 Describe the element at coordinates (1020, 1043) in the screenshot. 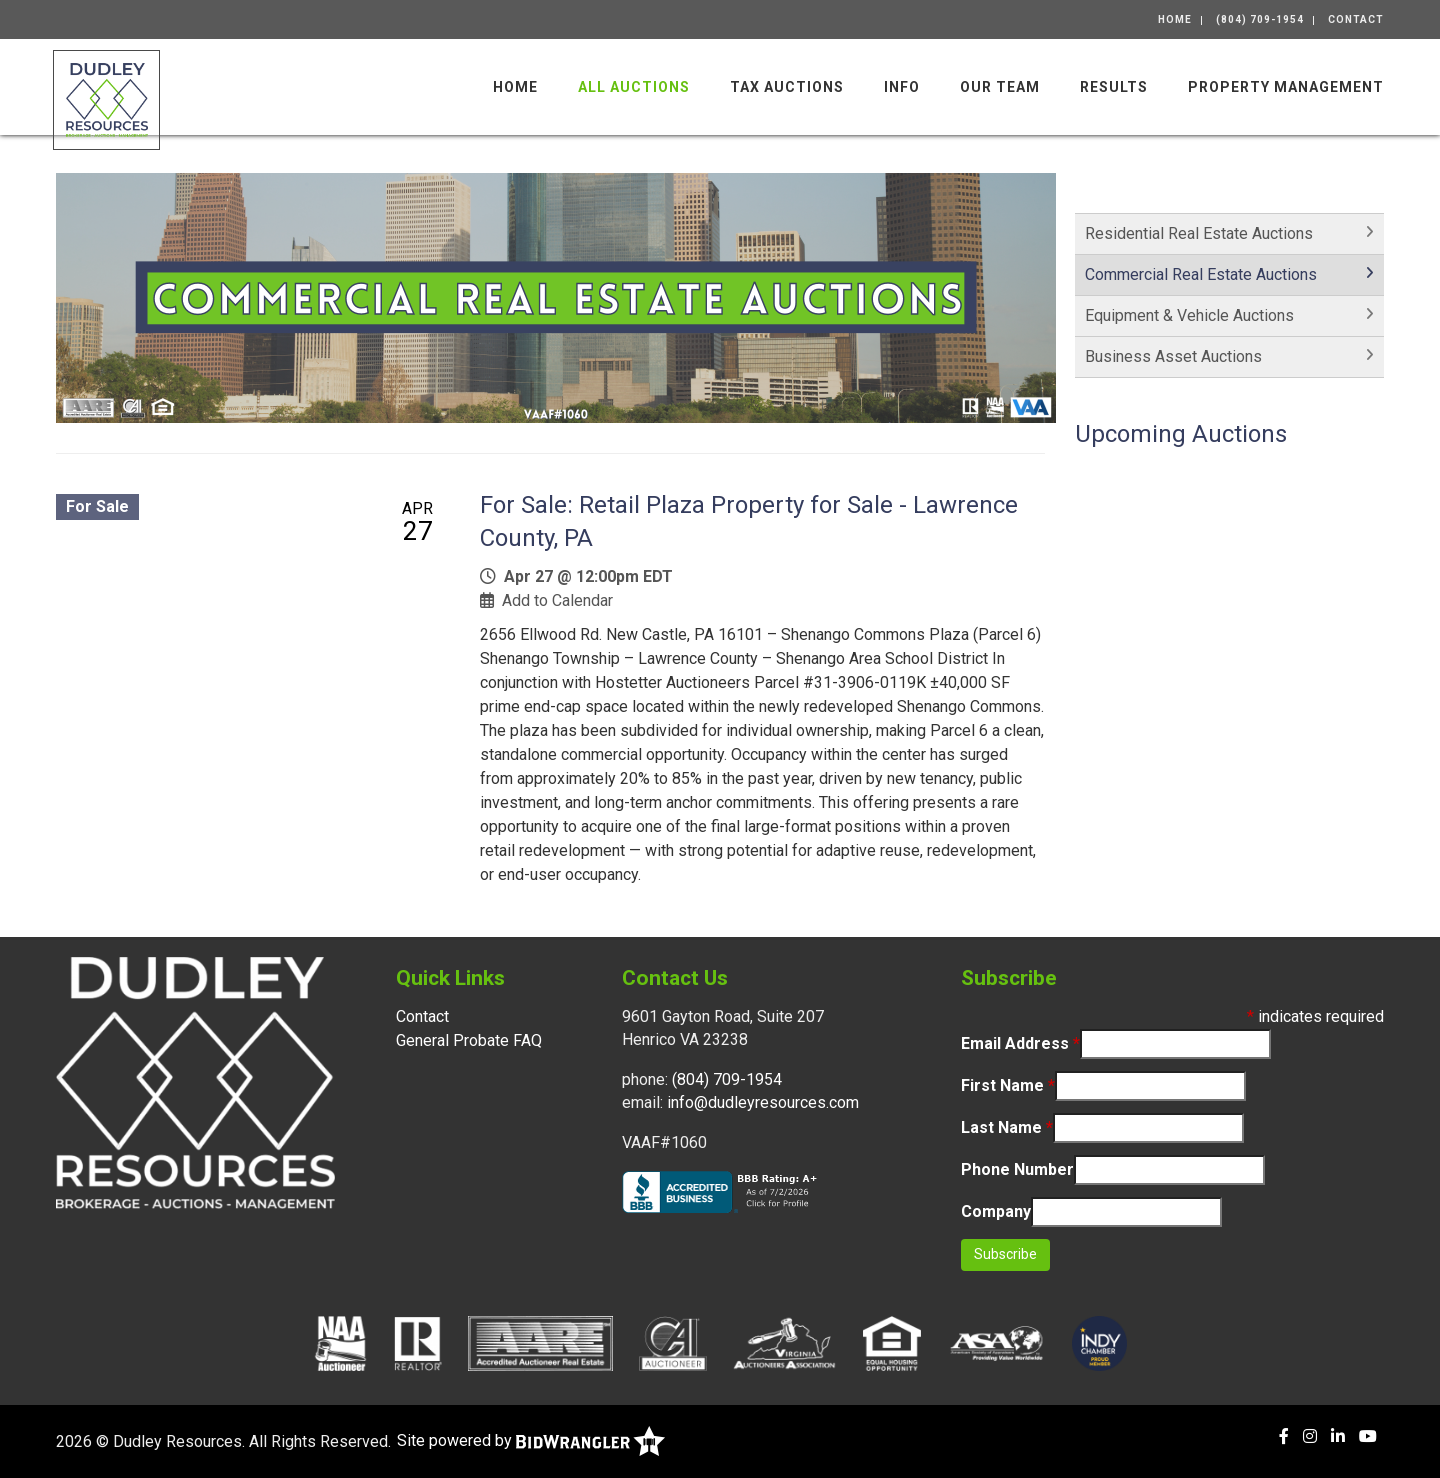

I see `Email Address` at that location.